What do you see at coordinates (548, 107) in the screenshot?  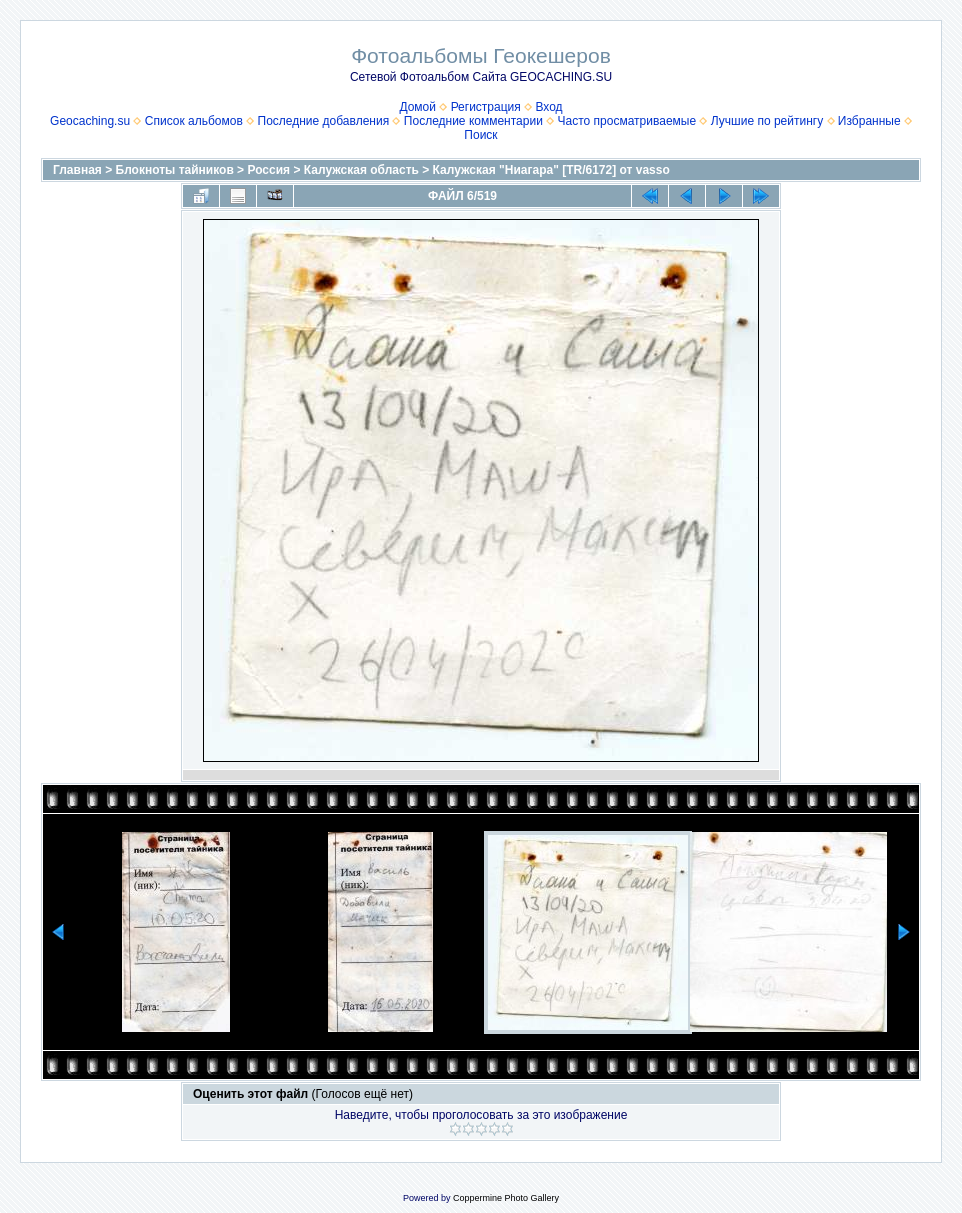 I see `Вход` at bounding box center [548, 107].